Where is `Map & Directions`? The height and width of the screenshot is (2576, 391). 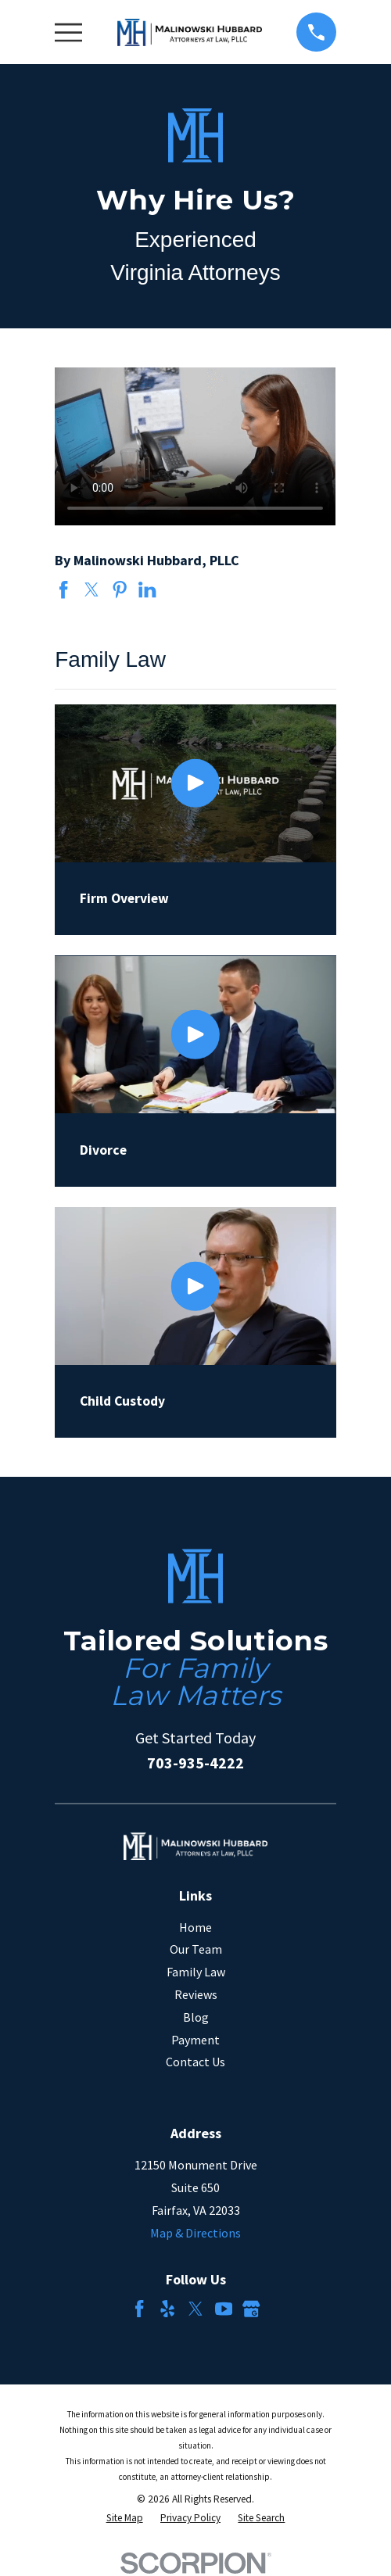
Map & Directions is located at coordinates (195, 2233).